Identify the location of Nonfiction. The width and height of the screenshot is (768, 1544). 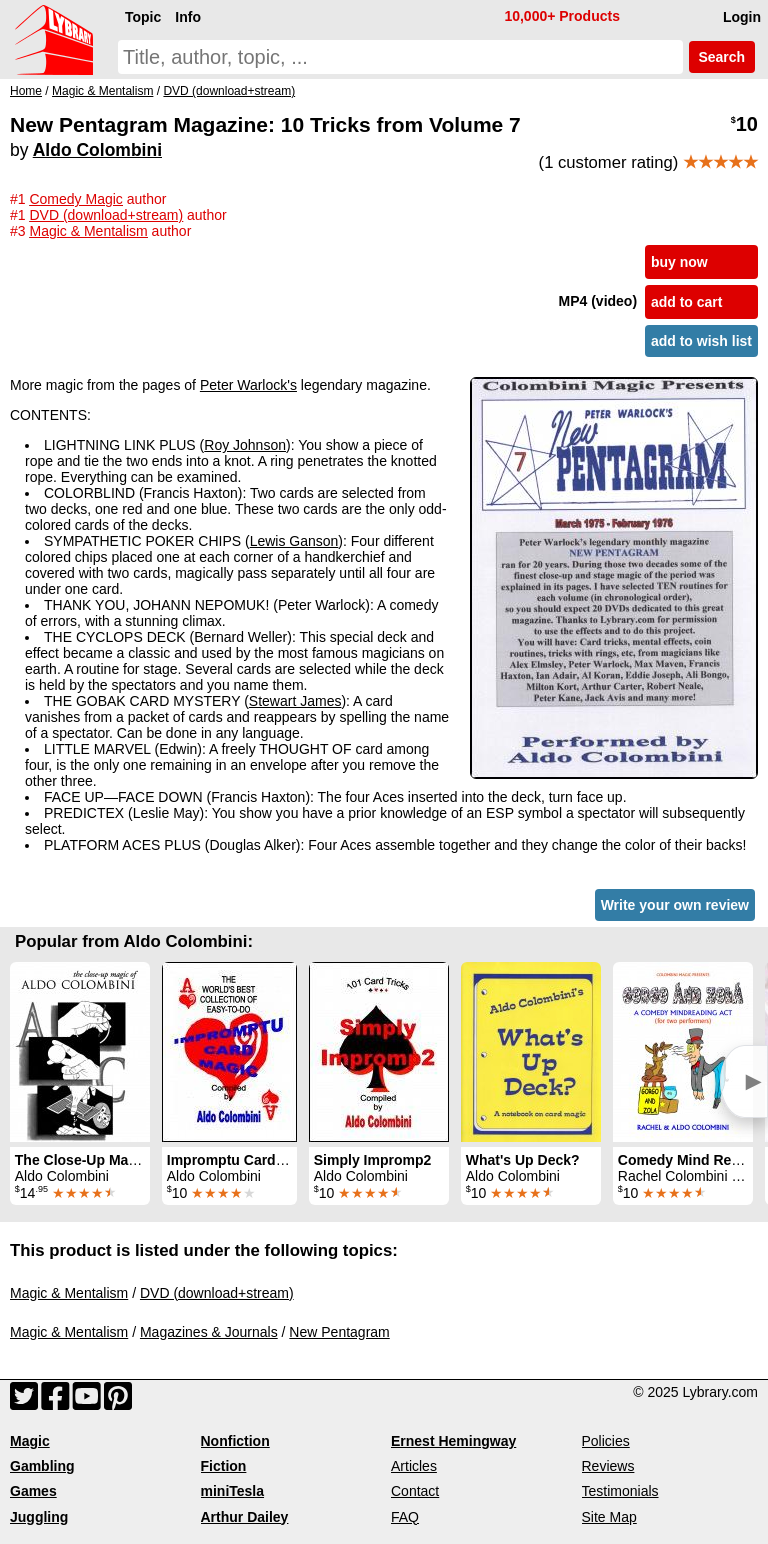
(235, 1441).